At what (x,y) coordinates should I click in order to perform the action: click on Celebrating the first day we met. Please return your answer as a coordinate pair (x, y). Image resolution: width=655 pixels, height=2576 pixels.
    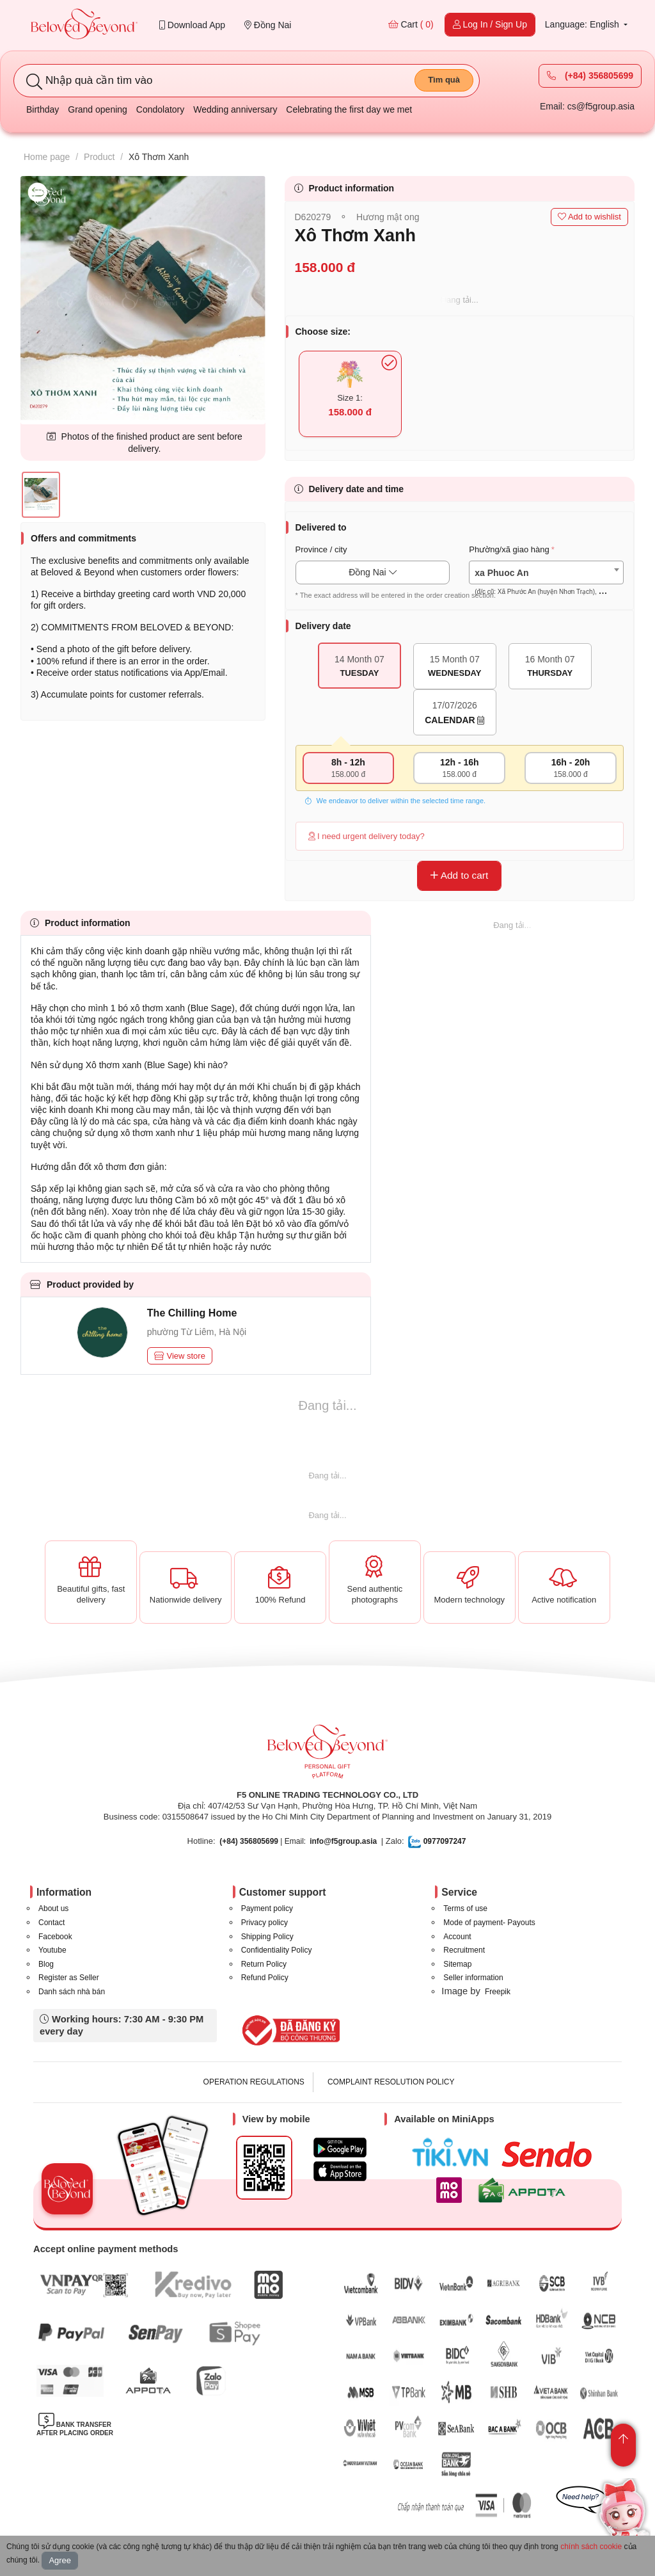
    Looking at the image, I should click on (349, 109).